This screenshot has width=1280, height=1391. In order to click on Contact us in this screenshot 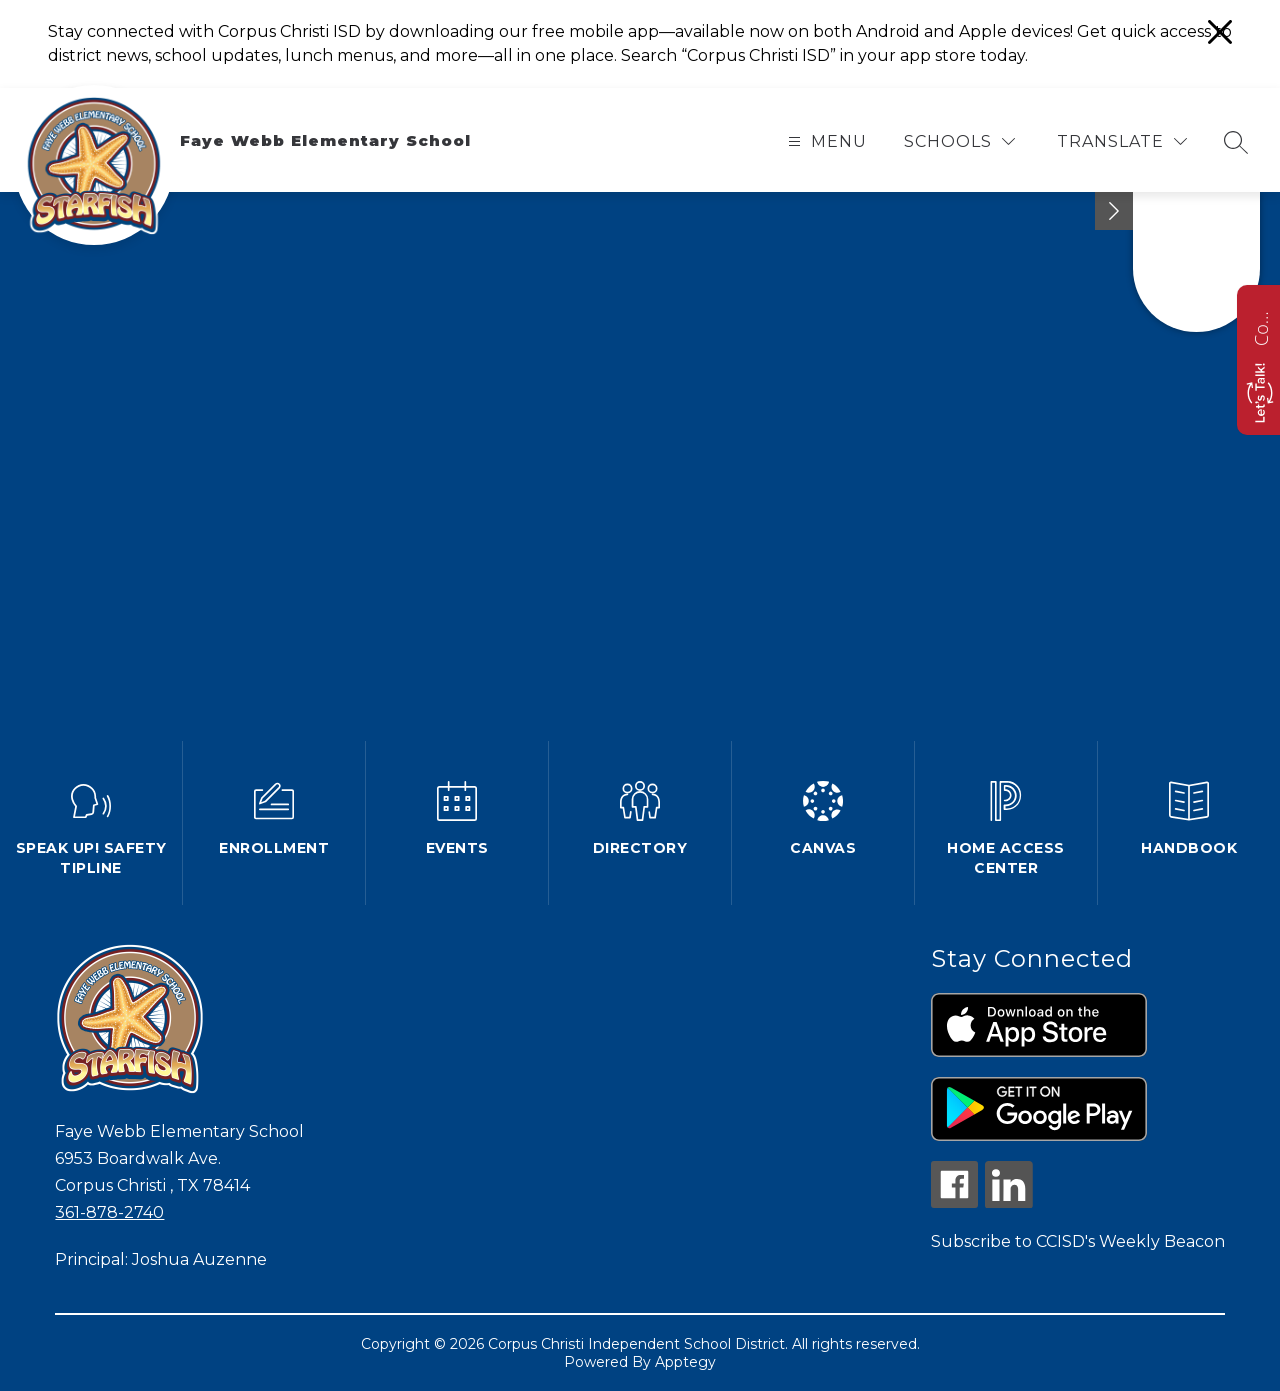, I will do `click(1261, 326)`.